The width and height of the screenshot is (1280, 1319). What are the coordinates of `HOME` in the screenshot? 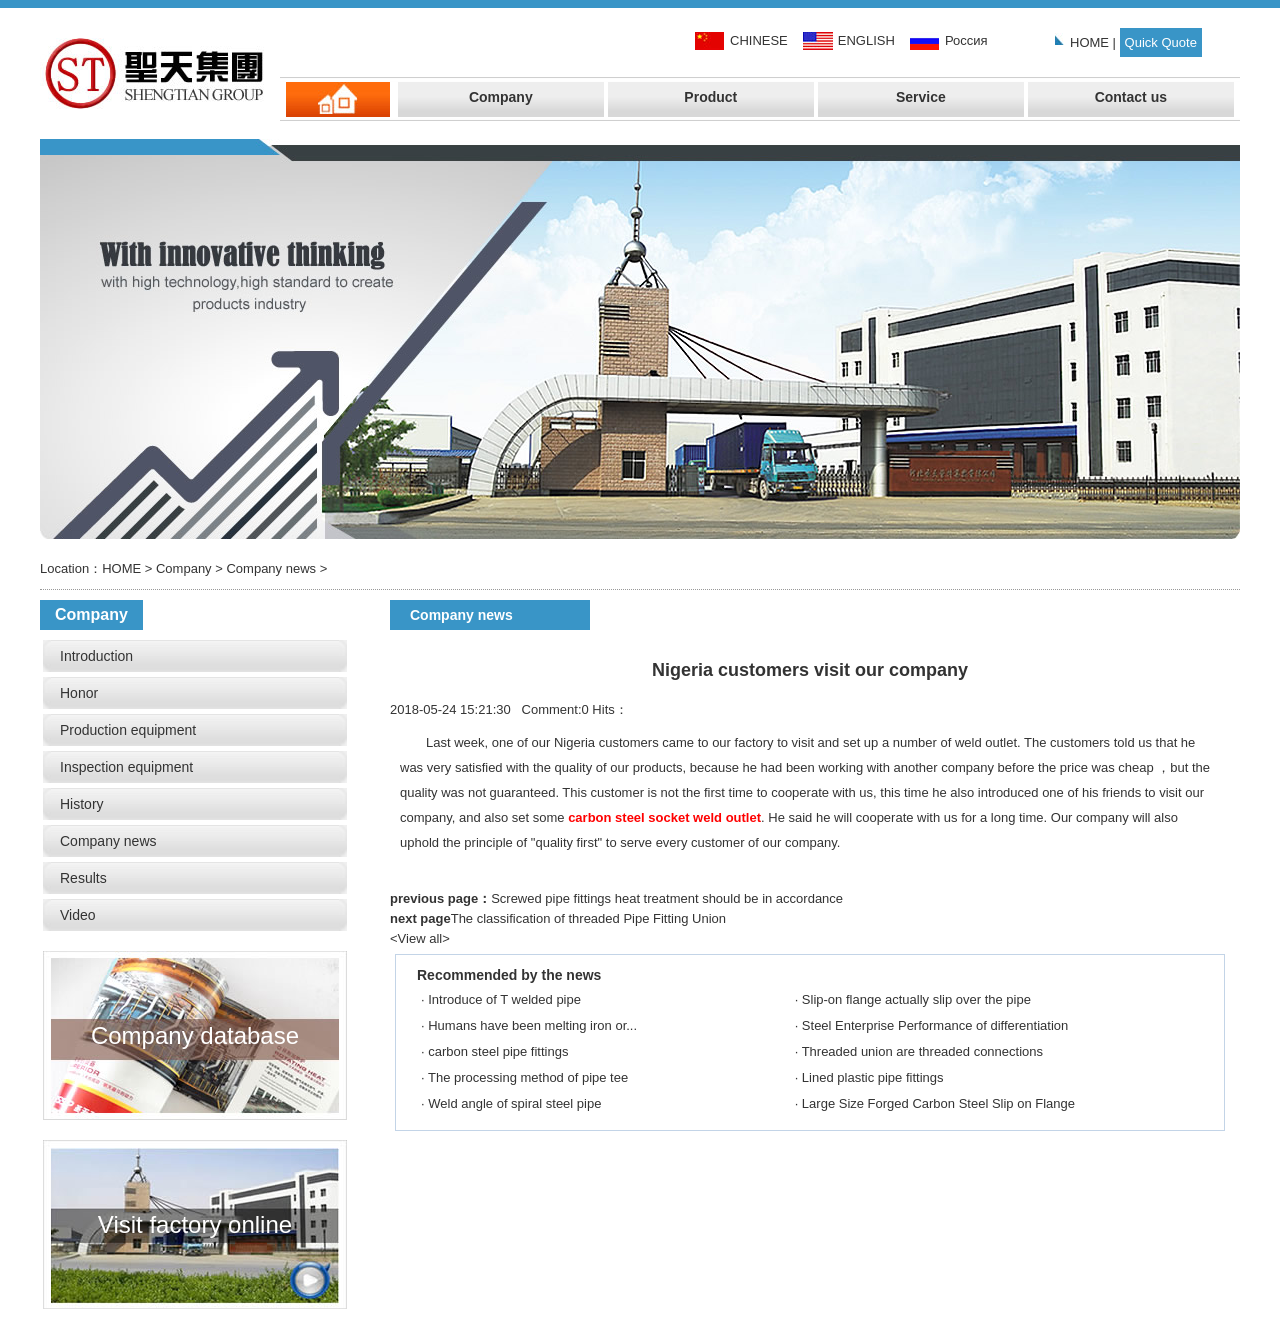 It's located at (1089, 42).